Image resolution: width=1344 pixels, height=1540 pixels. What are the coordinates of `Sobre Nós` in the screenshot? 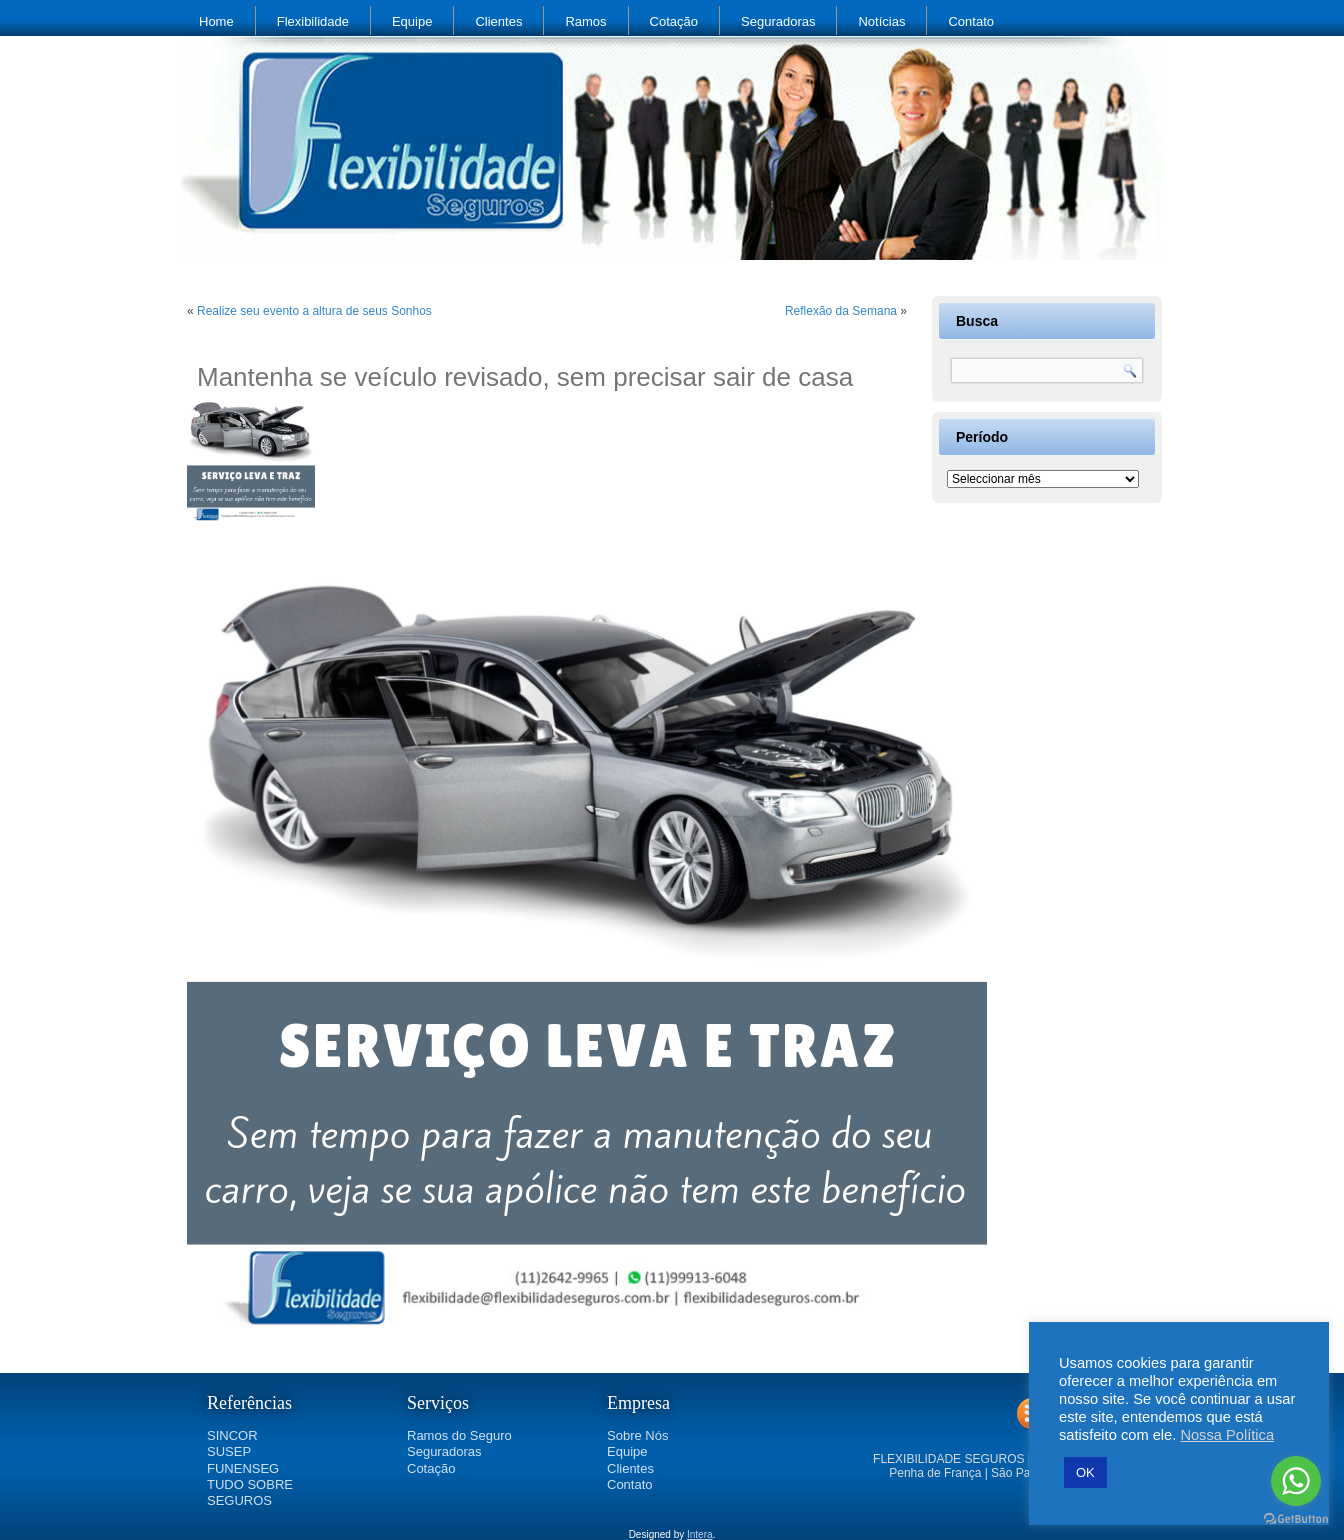 It's located at (637, 1435).